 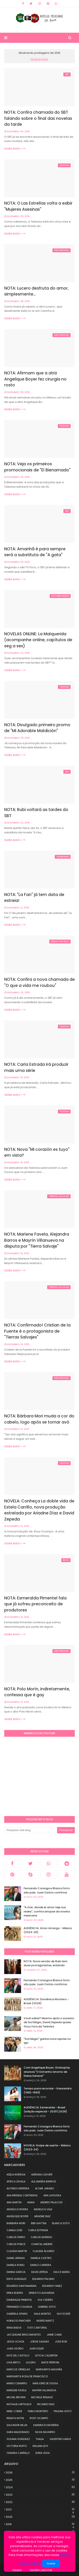 I want to click on ANA LAYEVSKA, so click(x=52, y=2195).